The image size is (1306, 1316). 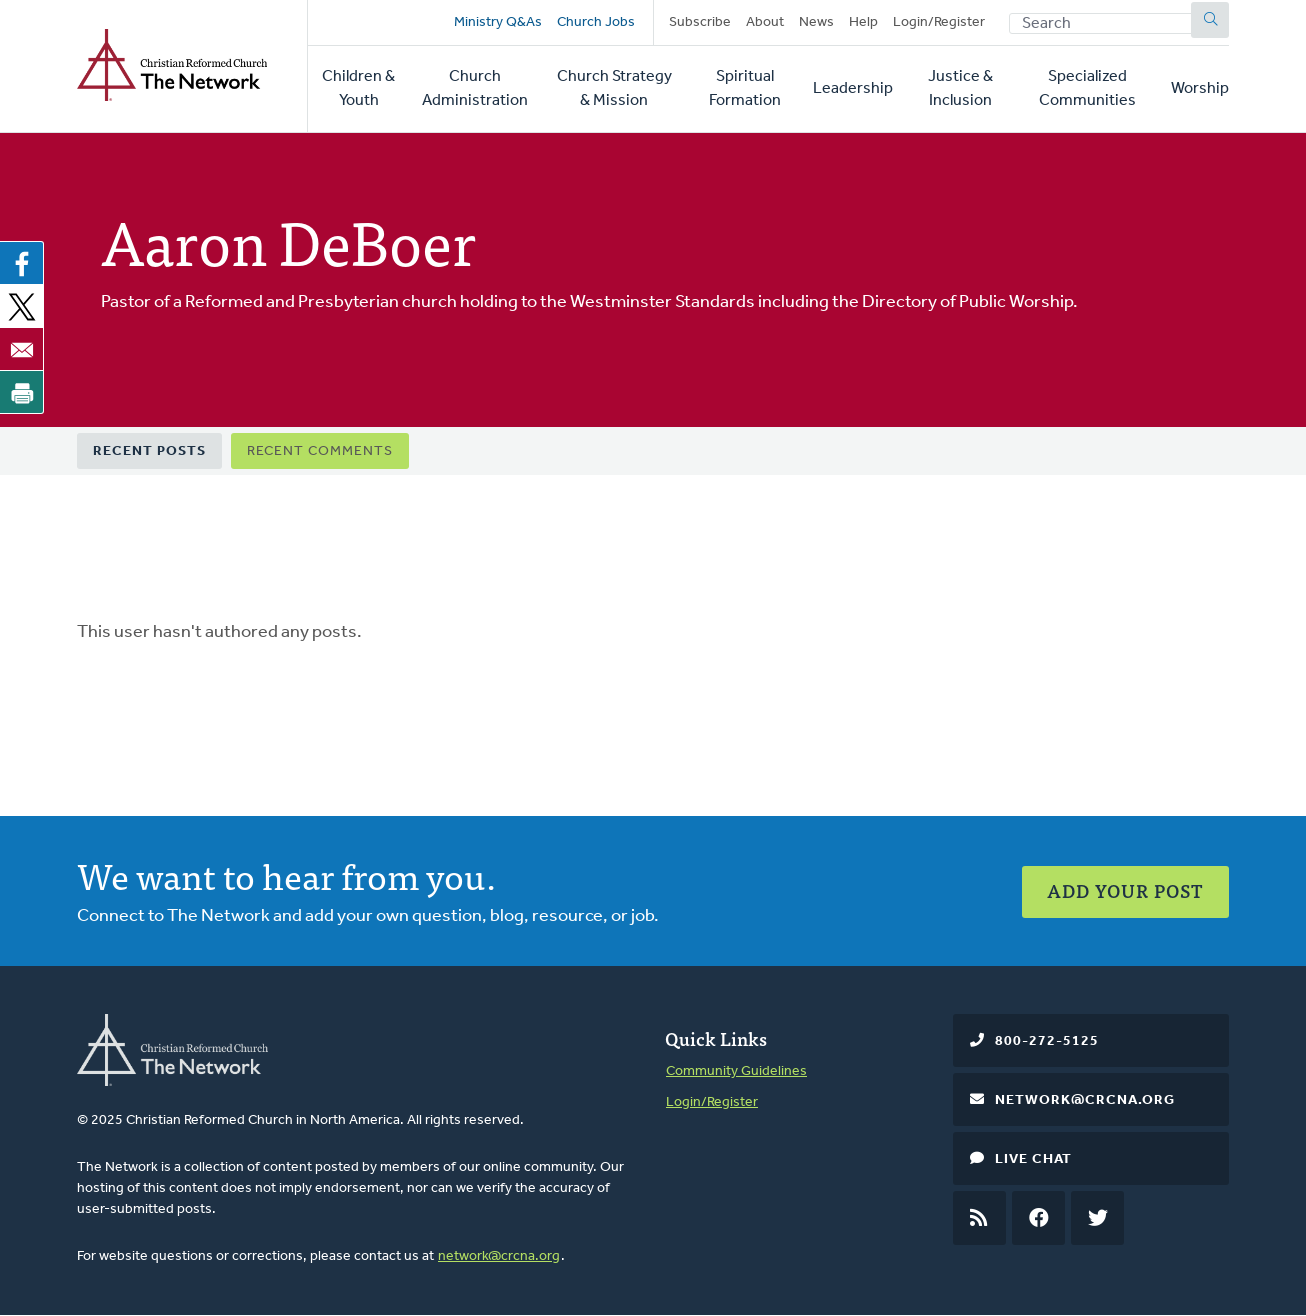 I want to click on Church Jobs, so click(x=596, y=22).